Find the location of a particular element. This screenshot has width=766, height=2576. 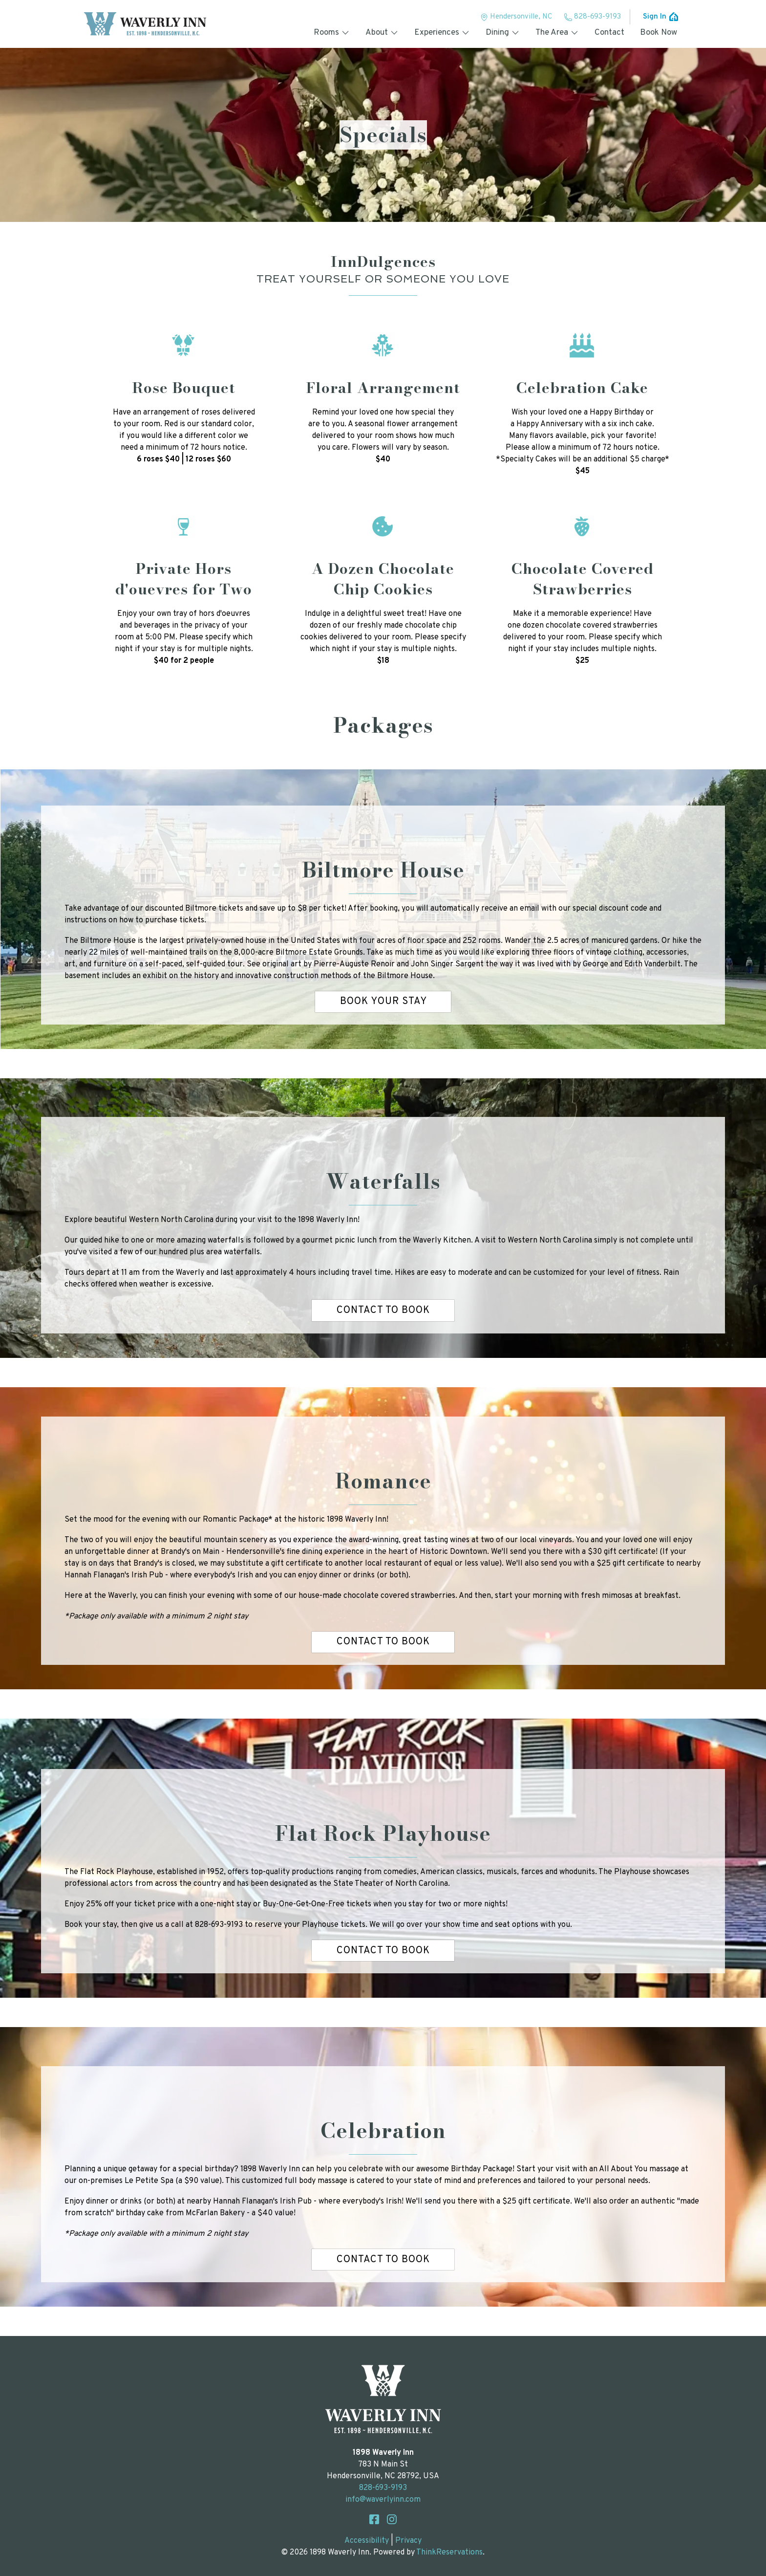

info@waverlyinn.com is located at coordinates (383, 2500).